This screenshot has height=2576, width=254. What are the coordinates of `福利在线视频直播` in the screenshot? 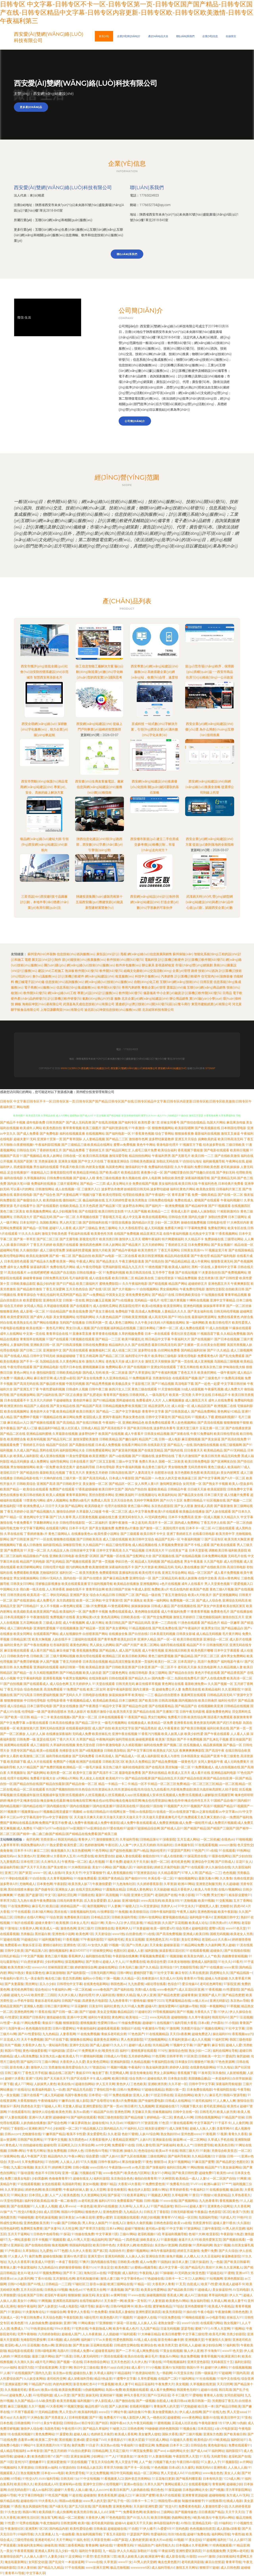 It's located at (72, 1133).